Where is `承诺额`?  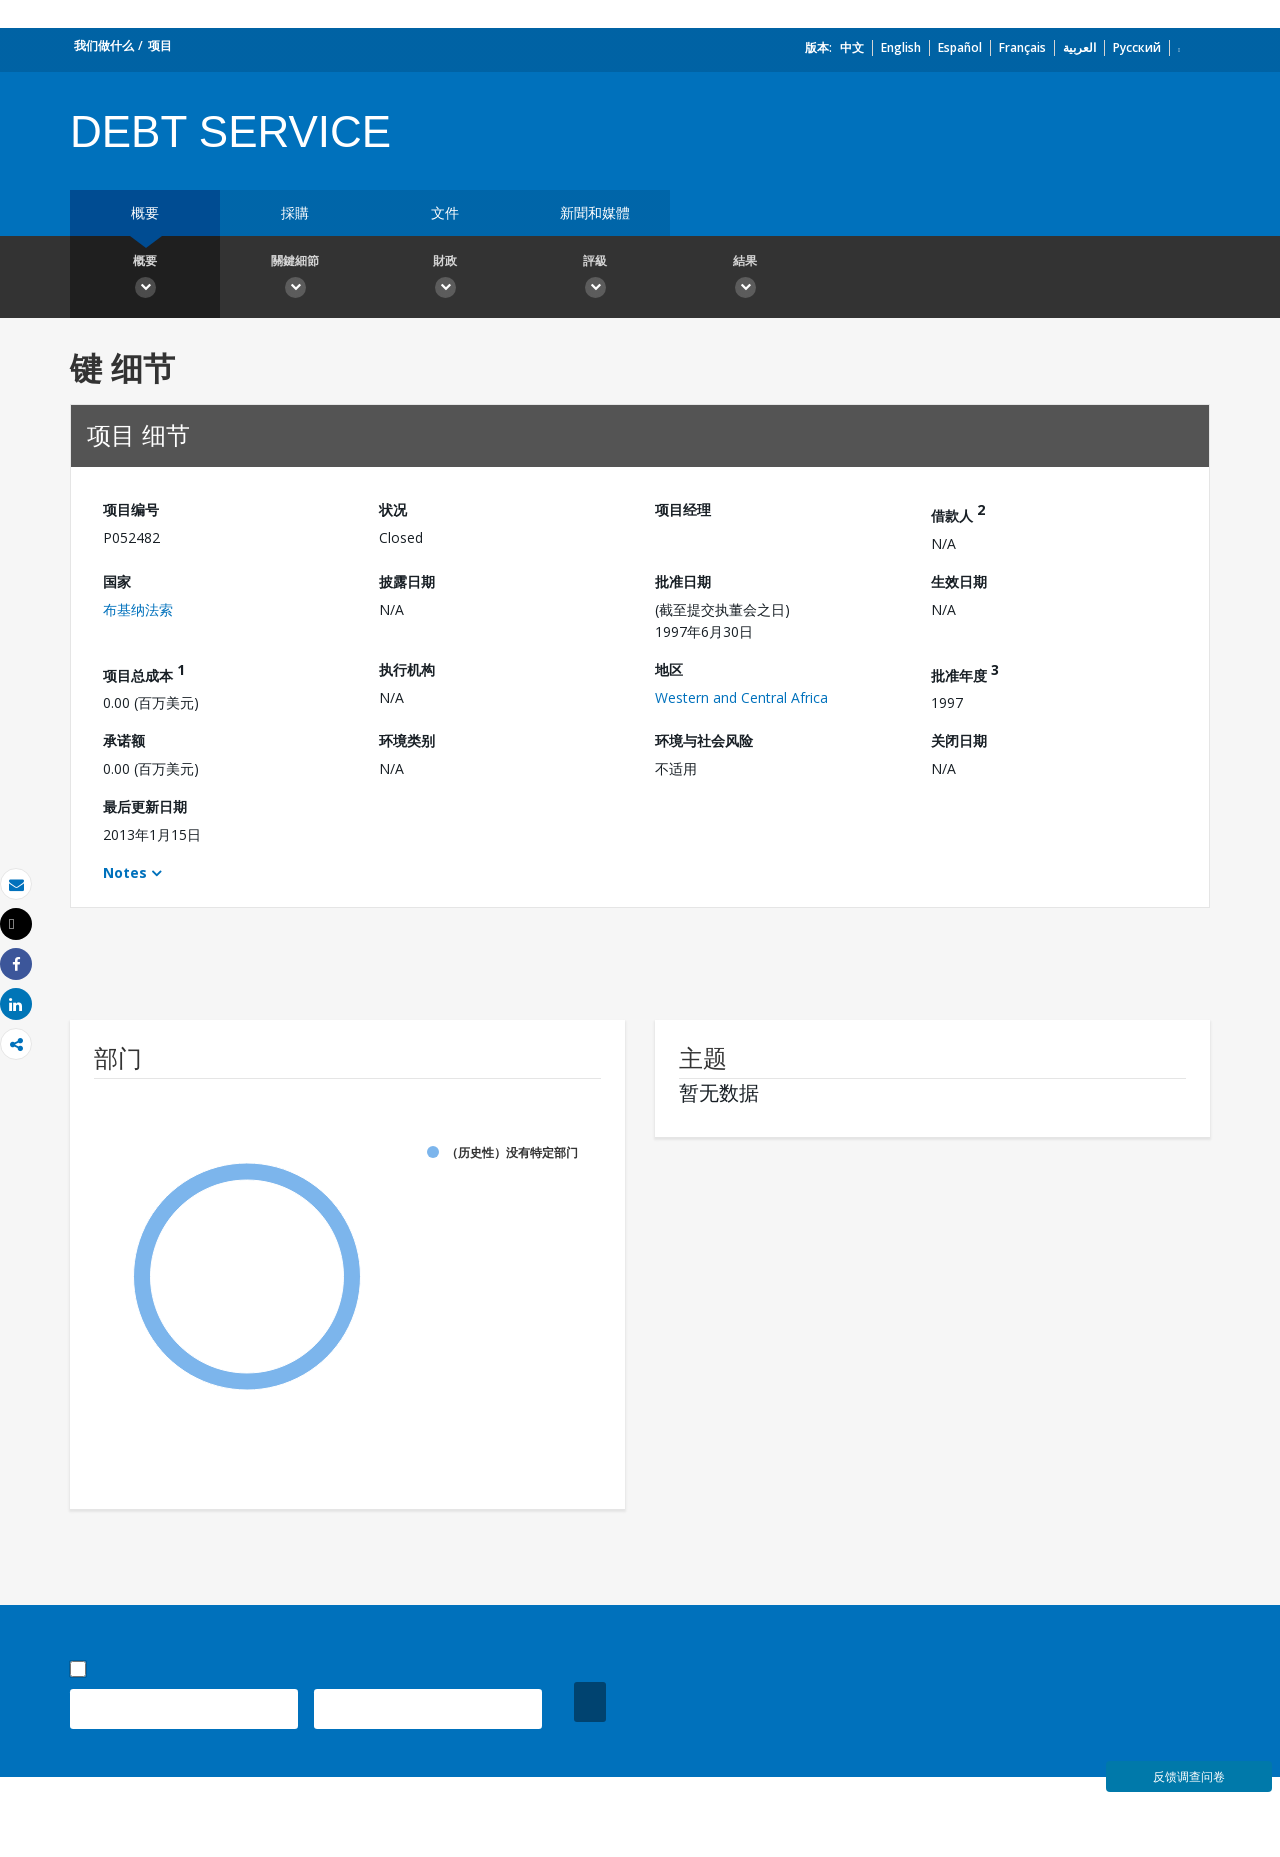 承诺额 is located at coordinates (124, 740).